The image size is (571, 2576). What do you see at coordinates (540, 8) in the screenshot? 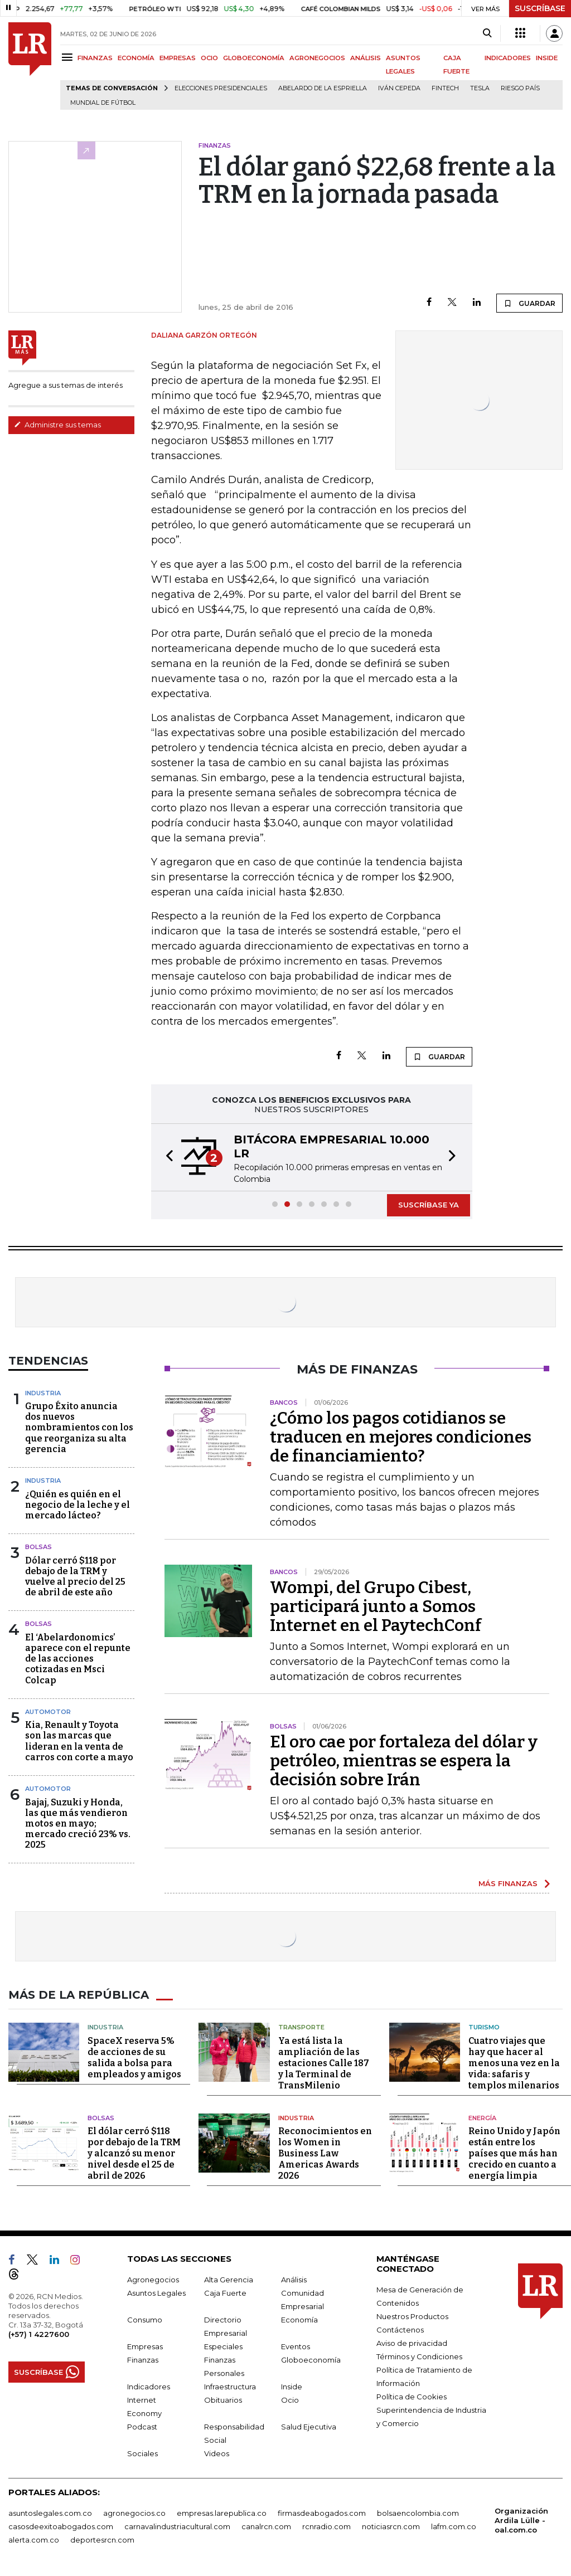
I see `SUSCRÍBASE` at bounding box center [540, 8].